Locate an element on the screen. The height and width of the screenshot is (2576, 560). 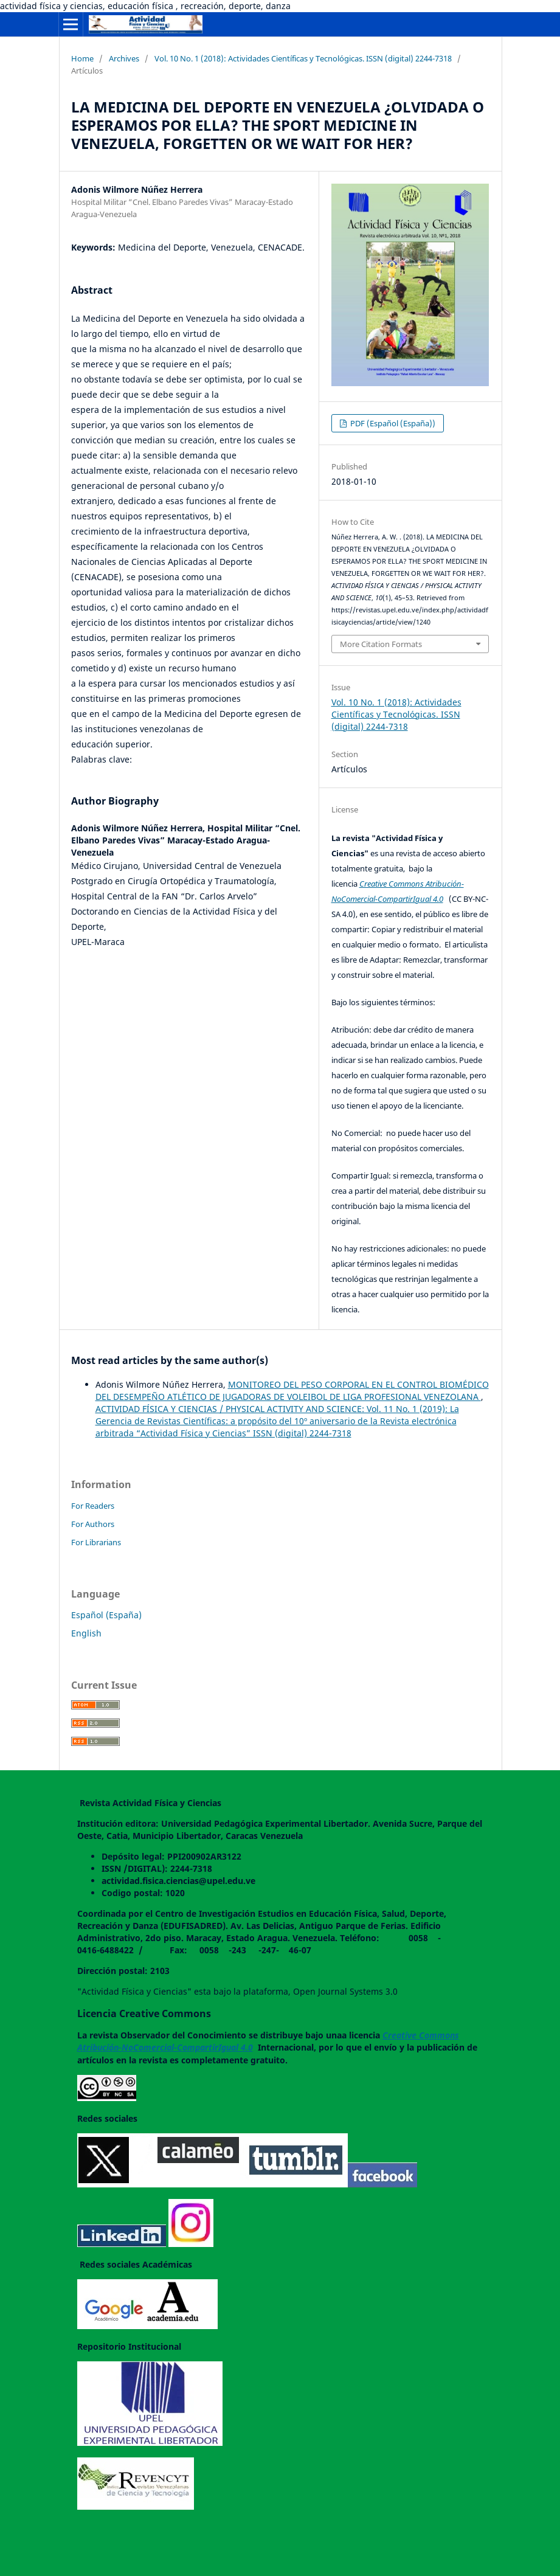
Archives is located at coordinates (124, 58).